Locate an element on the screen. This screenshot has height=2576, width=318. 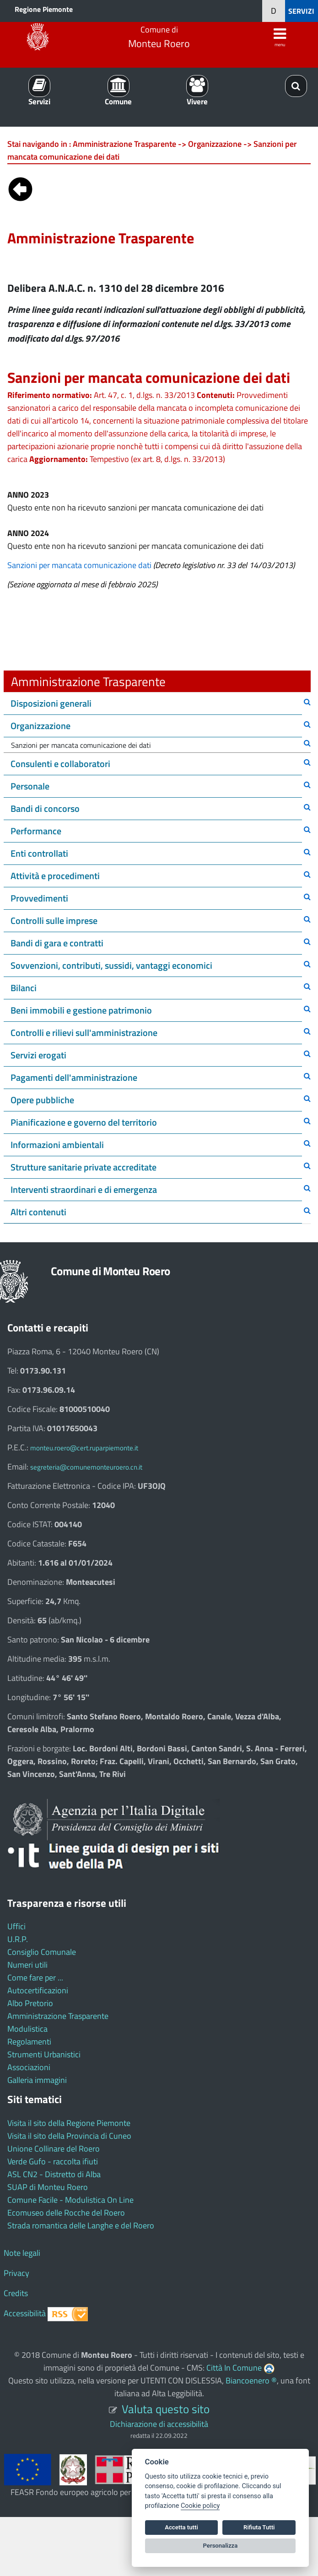
Amministrazione Trasparente is located at coordinates (57, 2016).